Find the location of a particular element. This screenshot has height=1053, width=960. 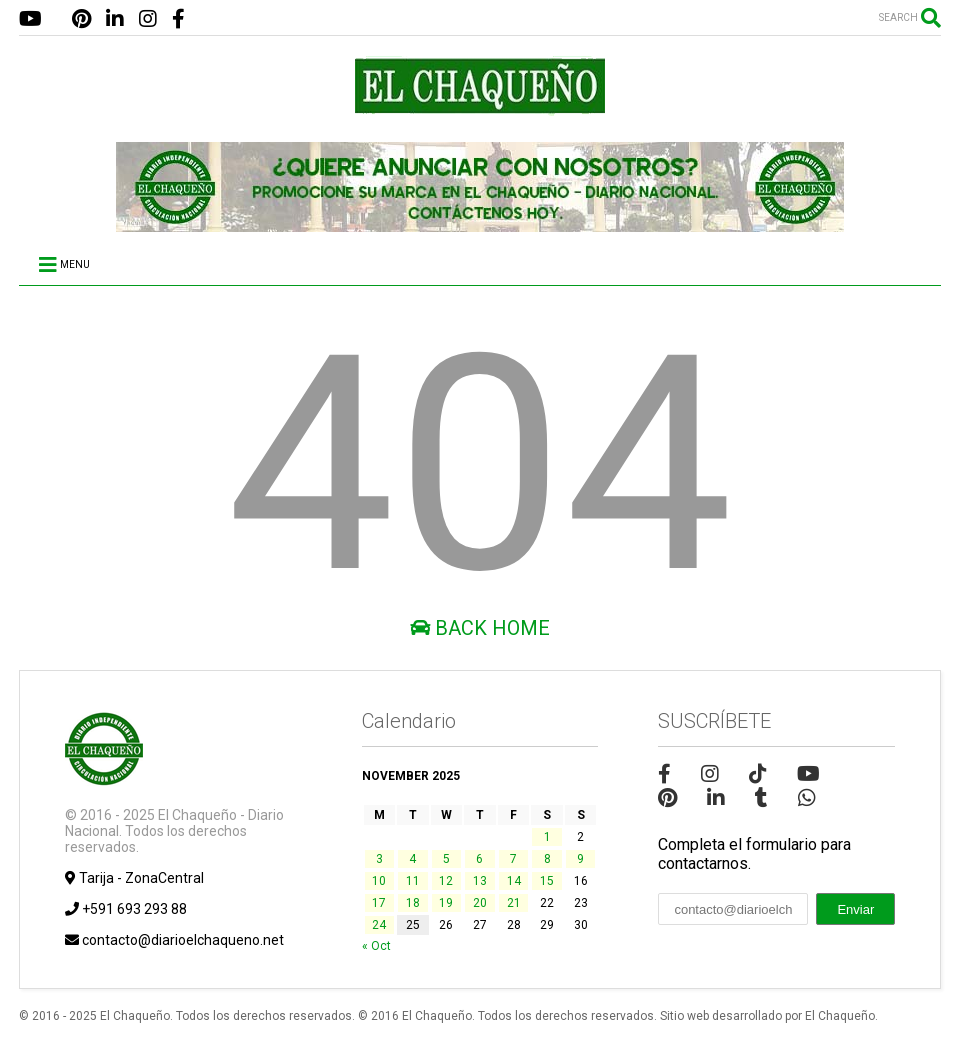

4 [Posts published on November 4, 2025] is located at coordinates (412, 859).